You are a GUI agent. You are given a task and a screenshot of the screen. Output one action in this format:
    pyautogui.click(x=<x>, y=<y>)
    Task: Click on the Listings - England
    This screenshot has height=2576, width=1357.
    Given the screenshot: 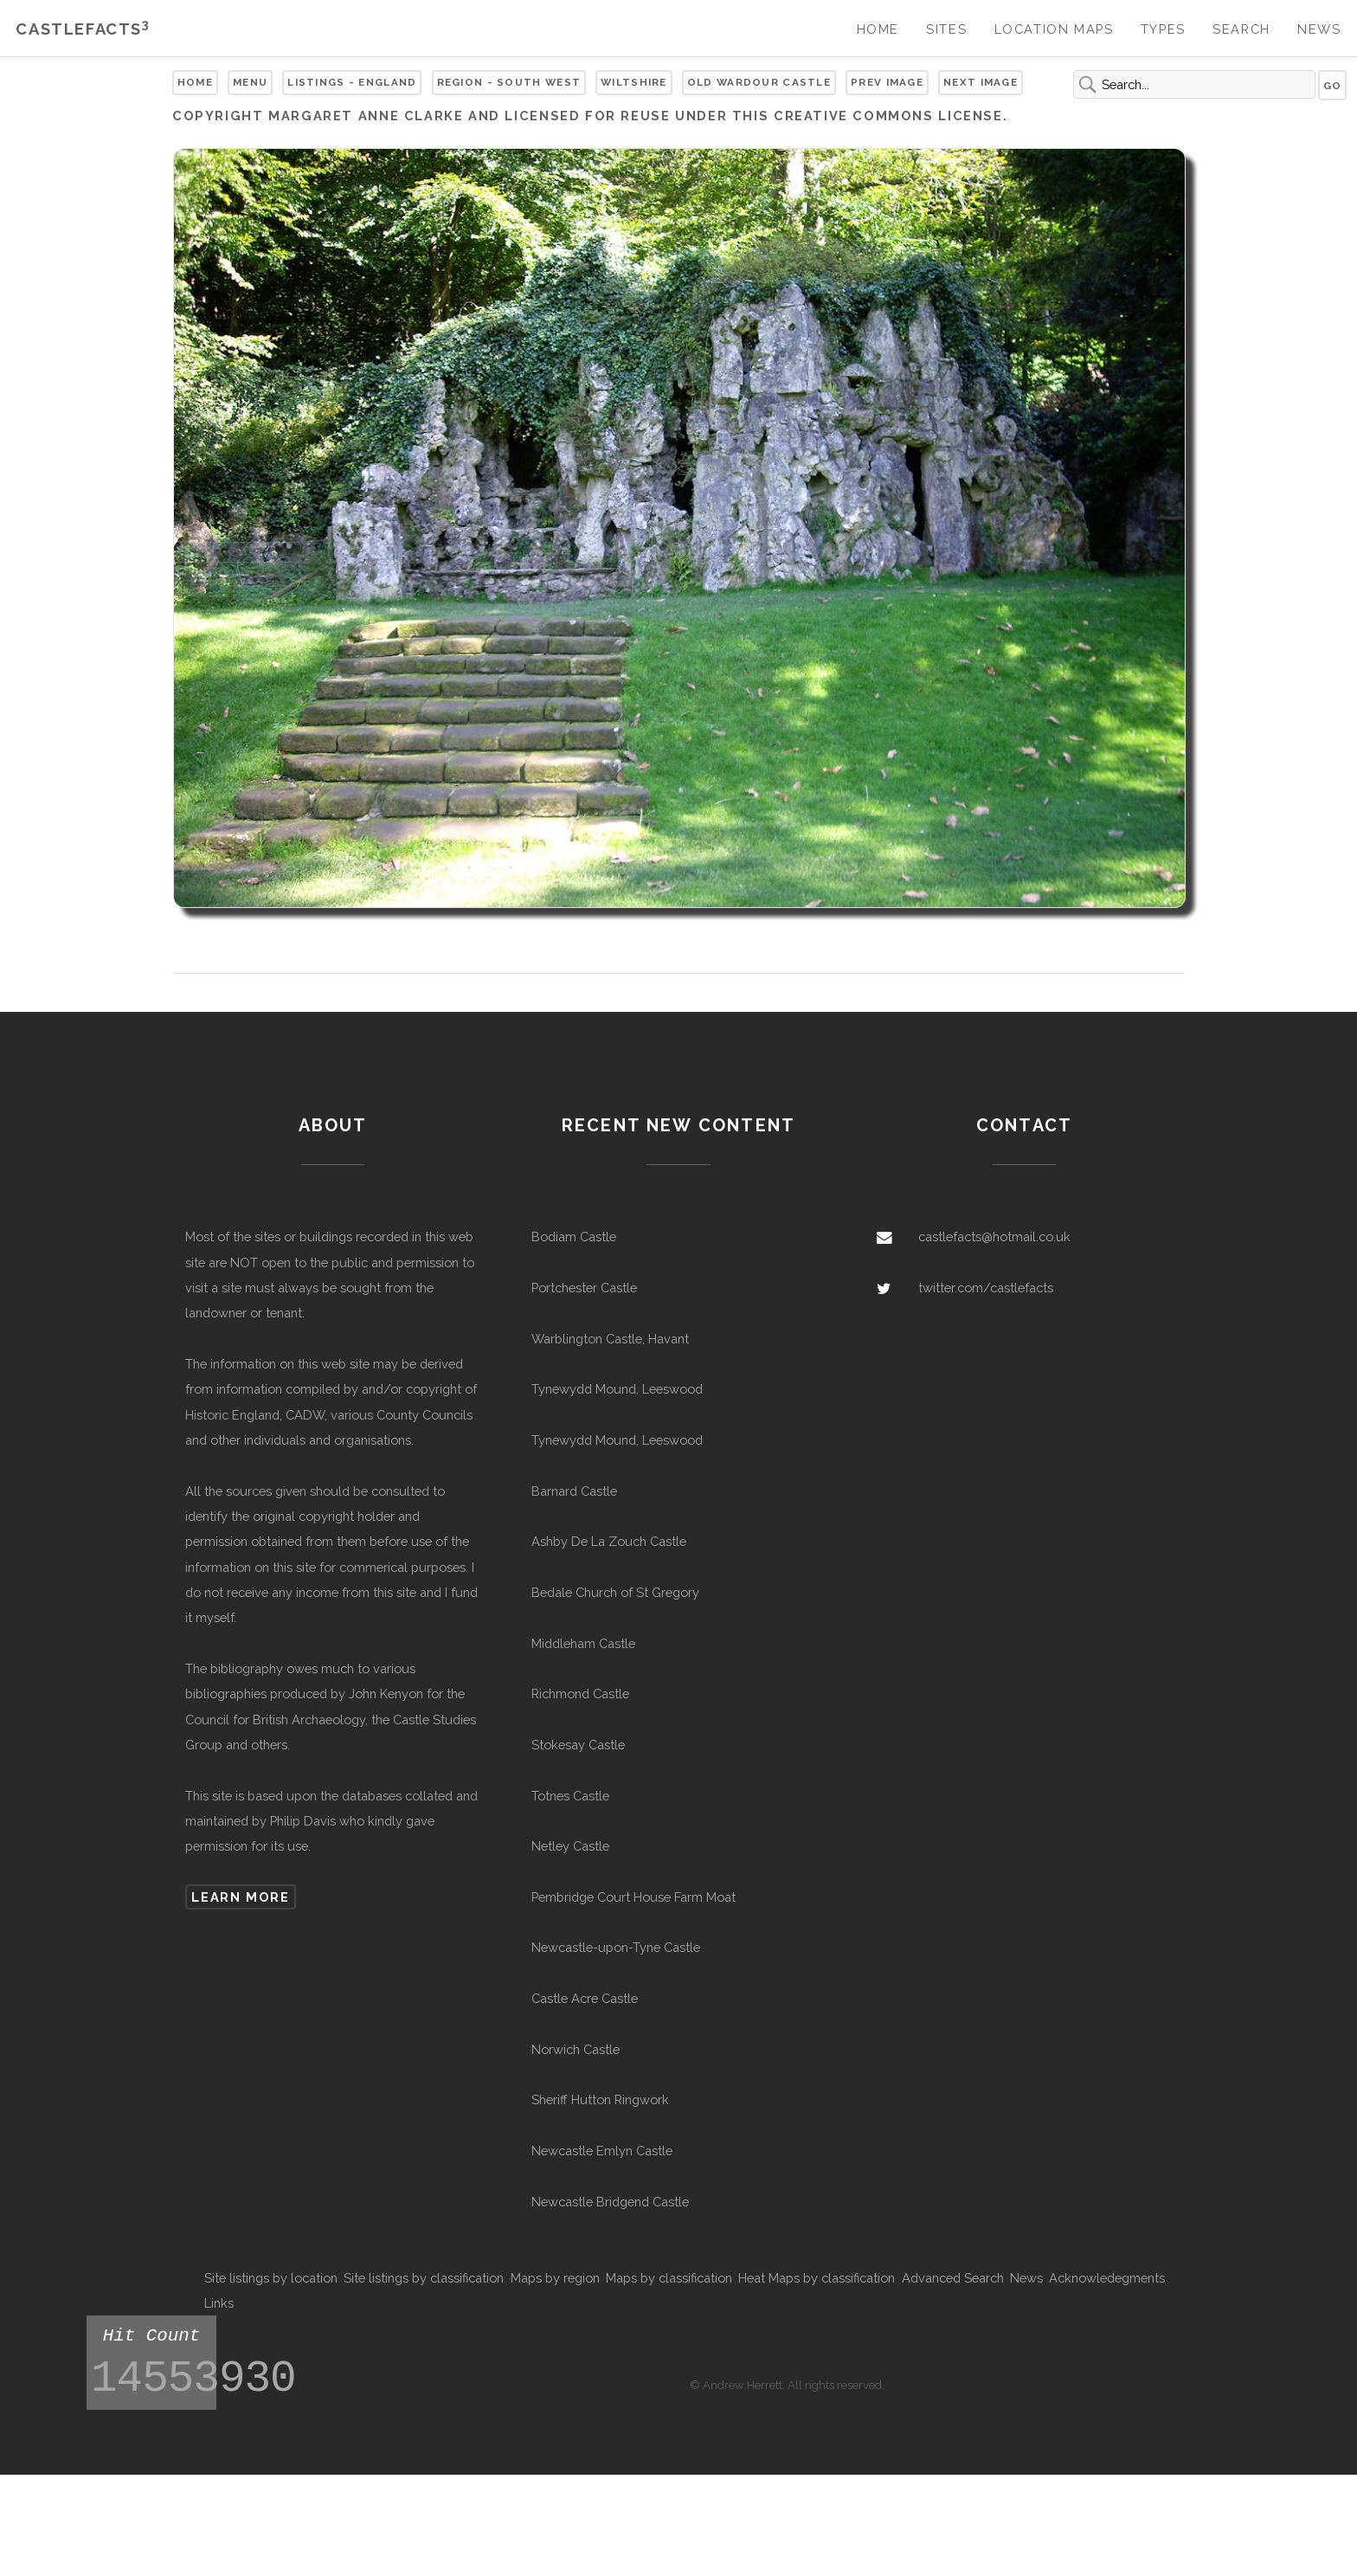 What is the action you would take?
    pyautogui.click(x=351, y=82)
    